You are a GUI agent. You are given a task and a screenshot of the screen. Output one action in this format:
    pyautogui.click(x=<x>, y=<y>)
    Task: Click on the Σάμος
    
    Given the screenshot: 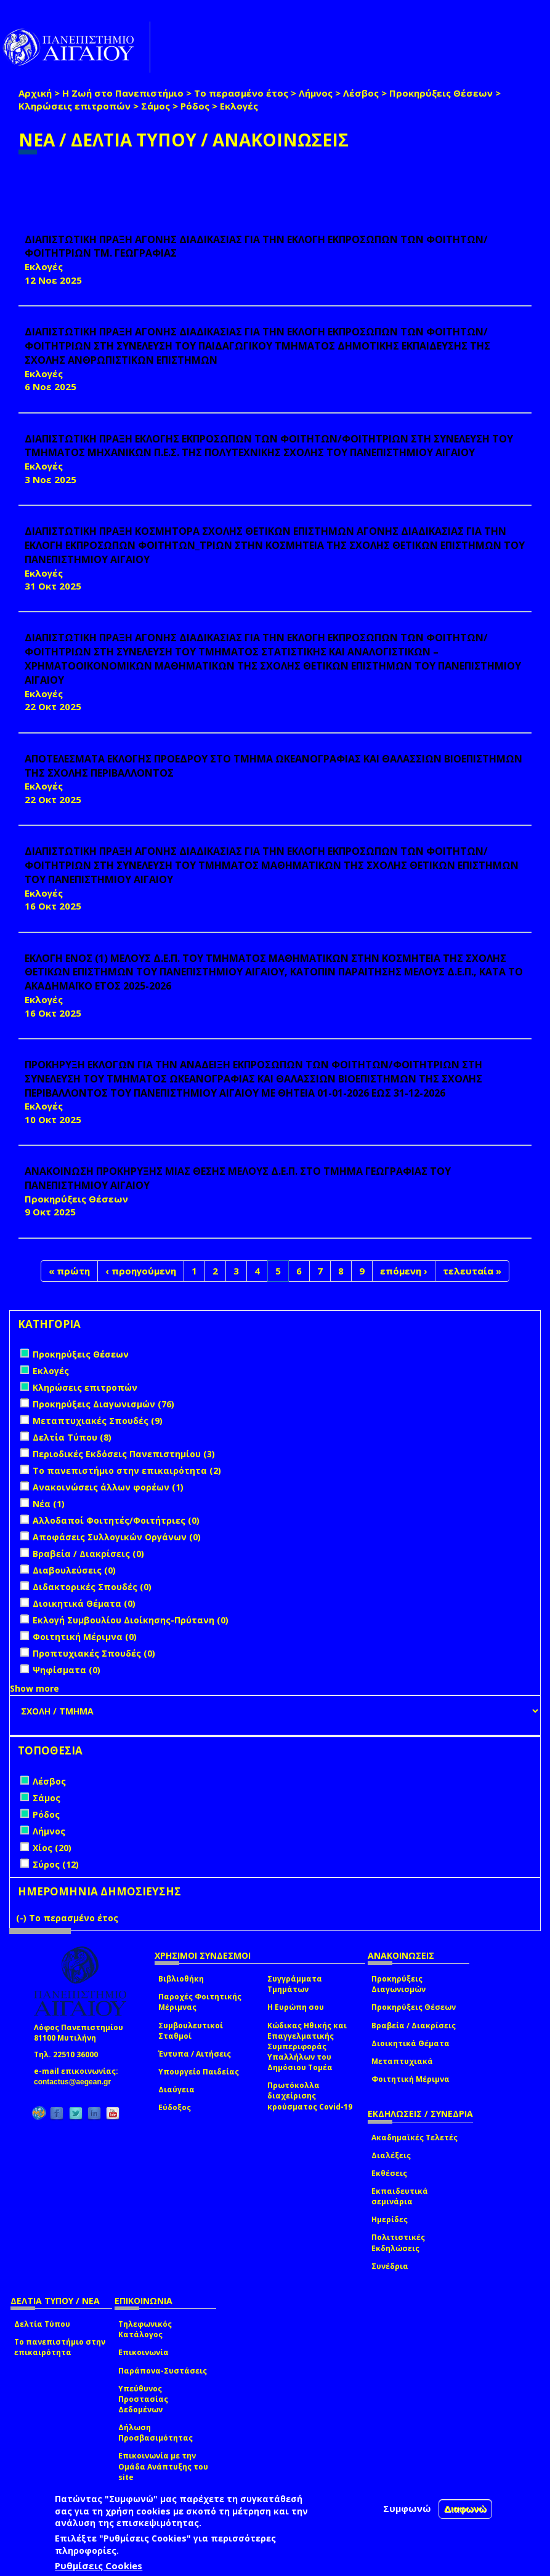 What is the action you would take?
    pyautogui.click(x=155, y=106)
    